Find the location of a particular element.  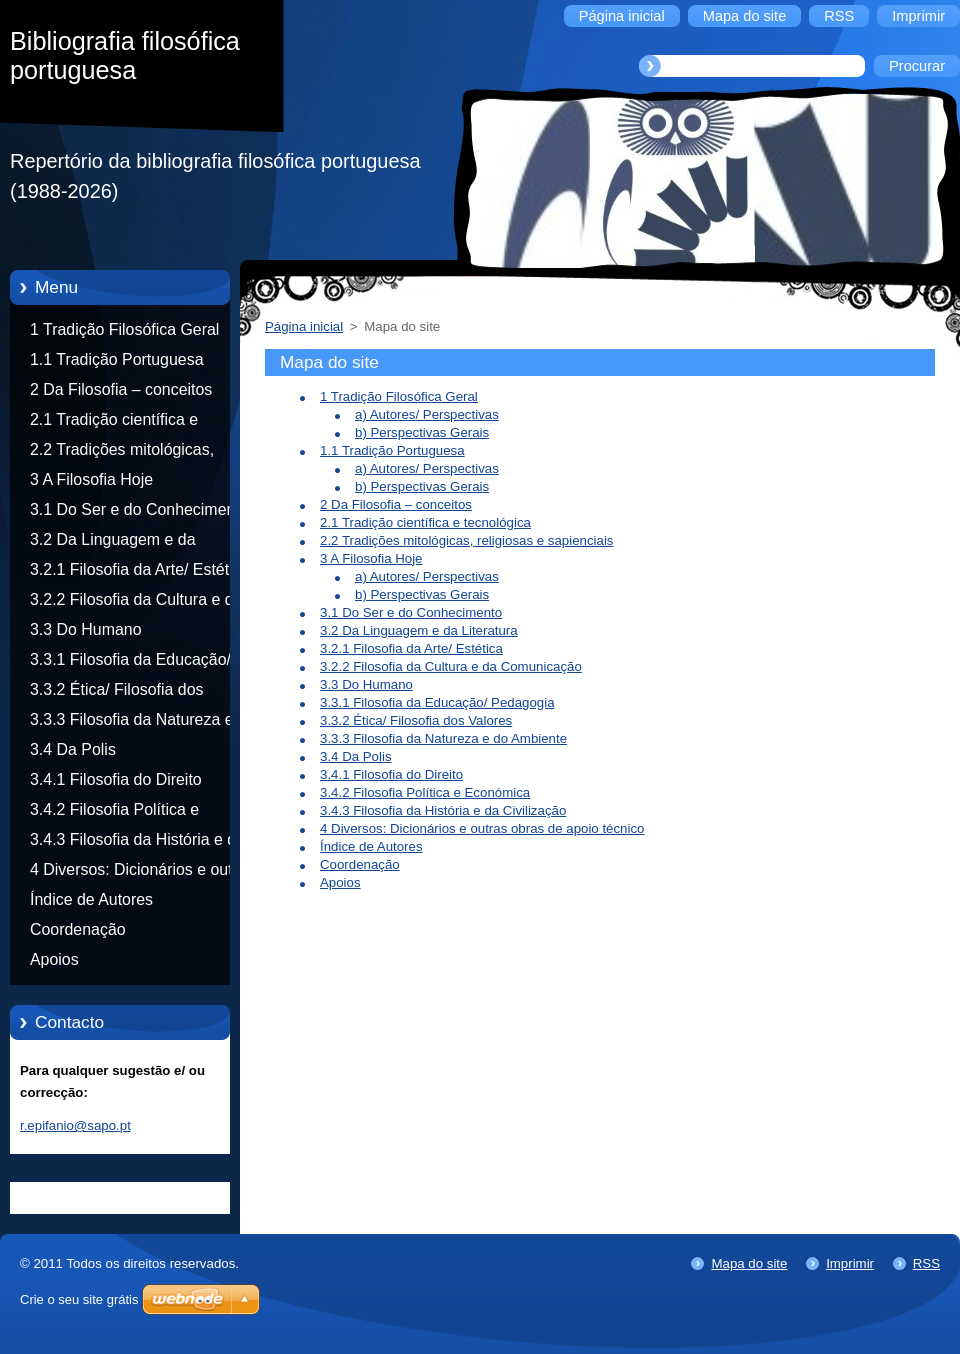

3.4.1 Filosofia do Direito is located at coordinates (116, 779).